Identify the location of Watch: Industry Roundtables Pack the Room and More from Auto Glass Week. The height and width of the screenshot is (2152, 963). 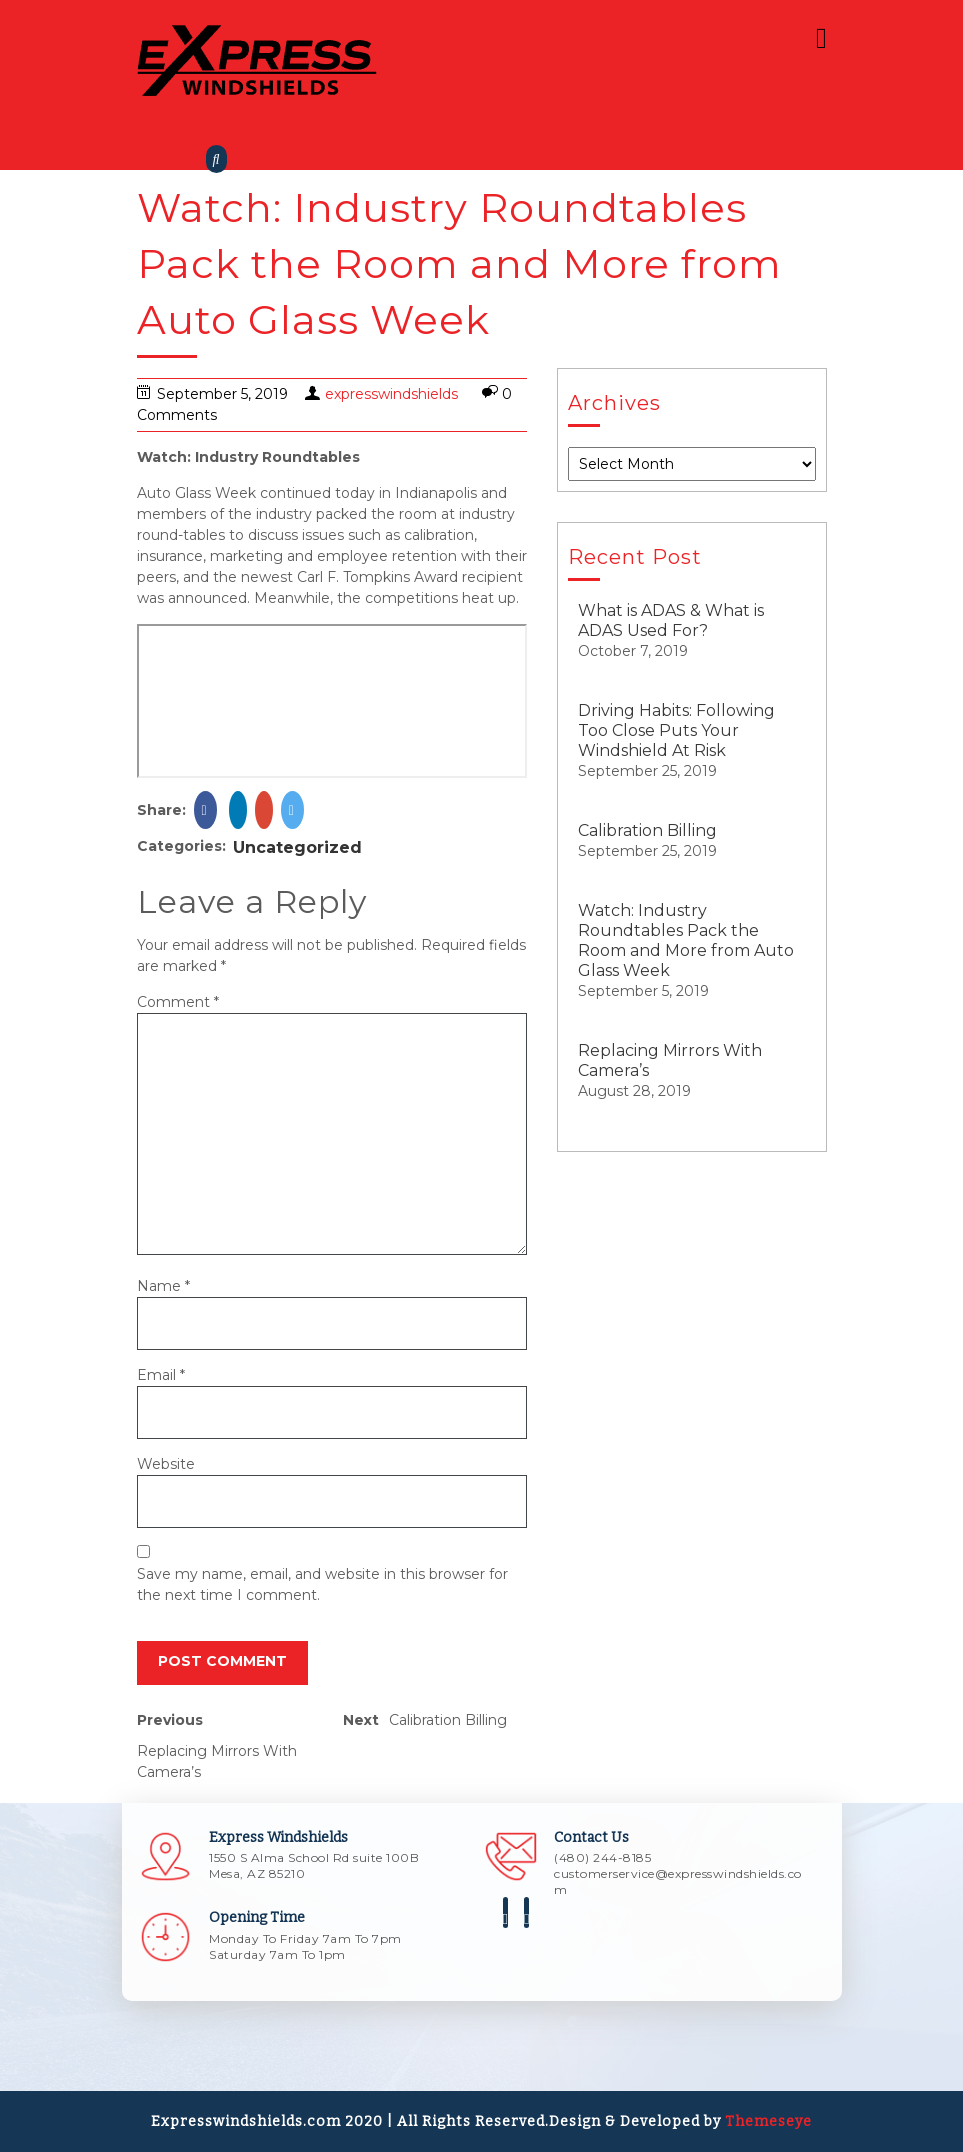
(686, 940).